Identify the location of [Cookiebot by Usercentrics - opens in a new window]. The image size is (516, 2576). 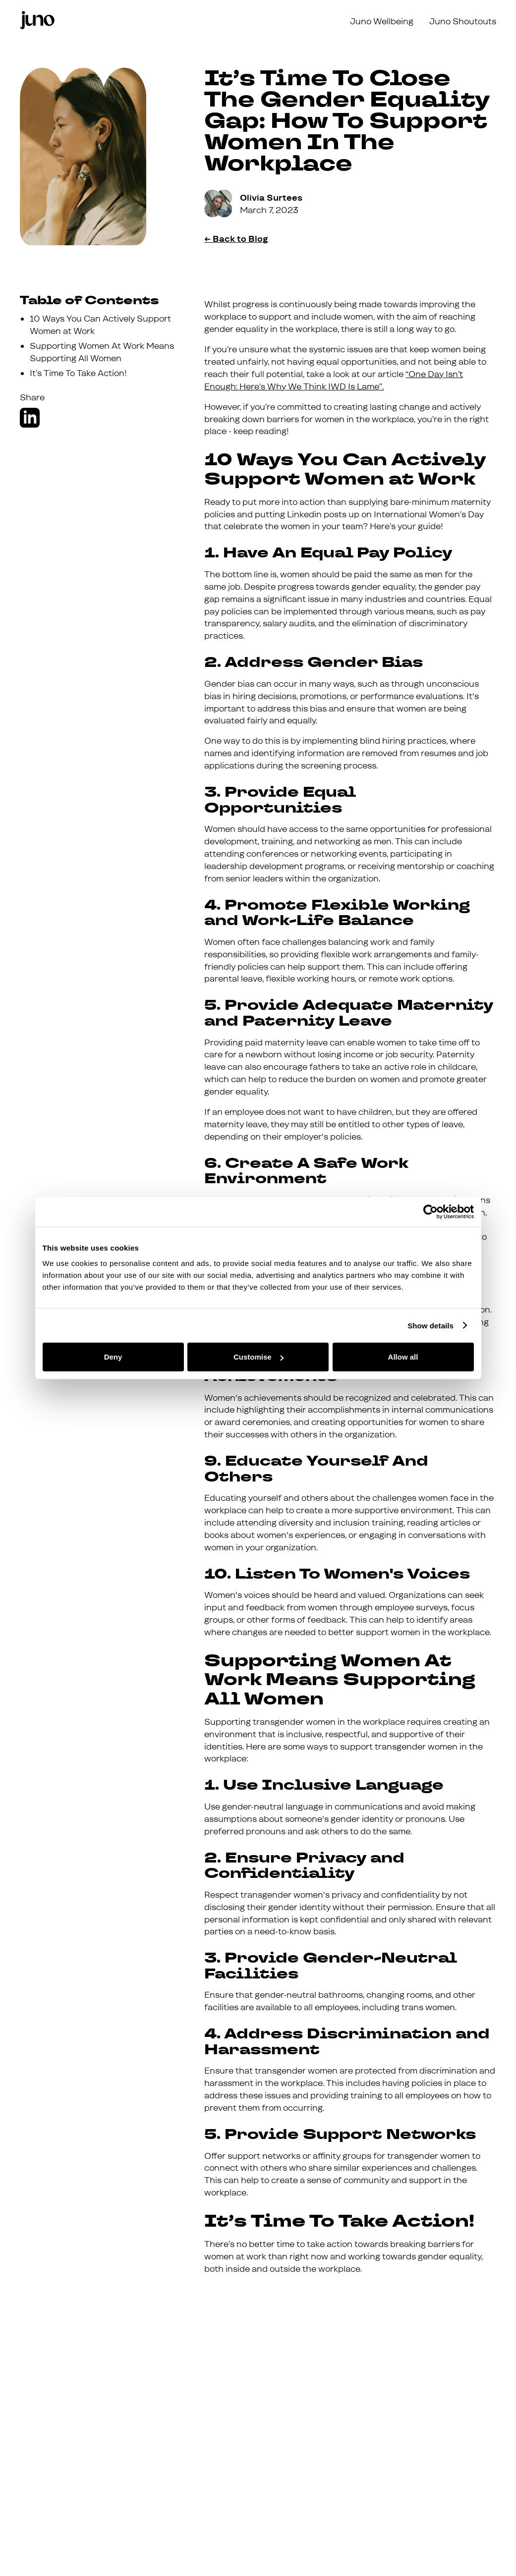
(430, 1211).